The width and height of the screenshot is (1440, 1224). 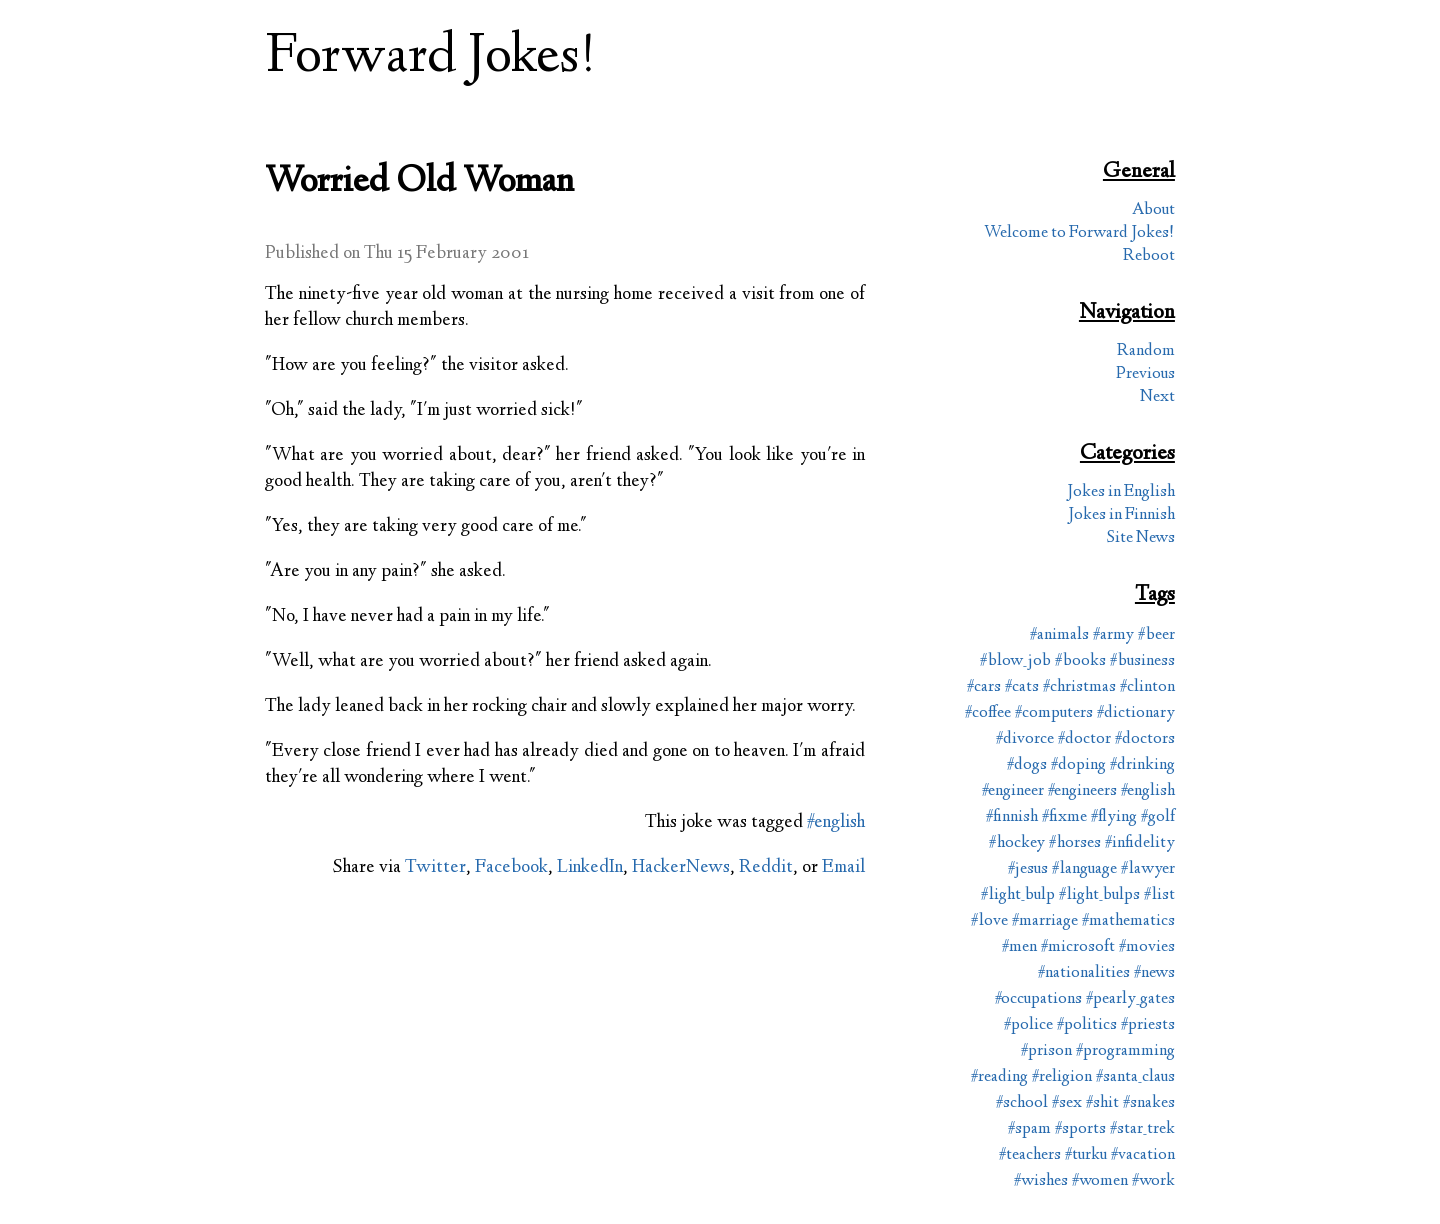 I want to click on #love, so click(x=989, y=921).